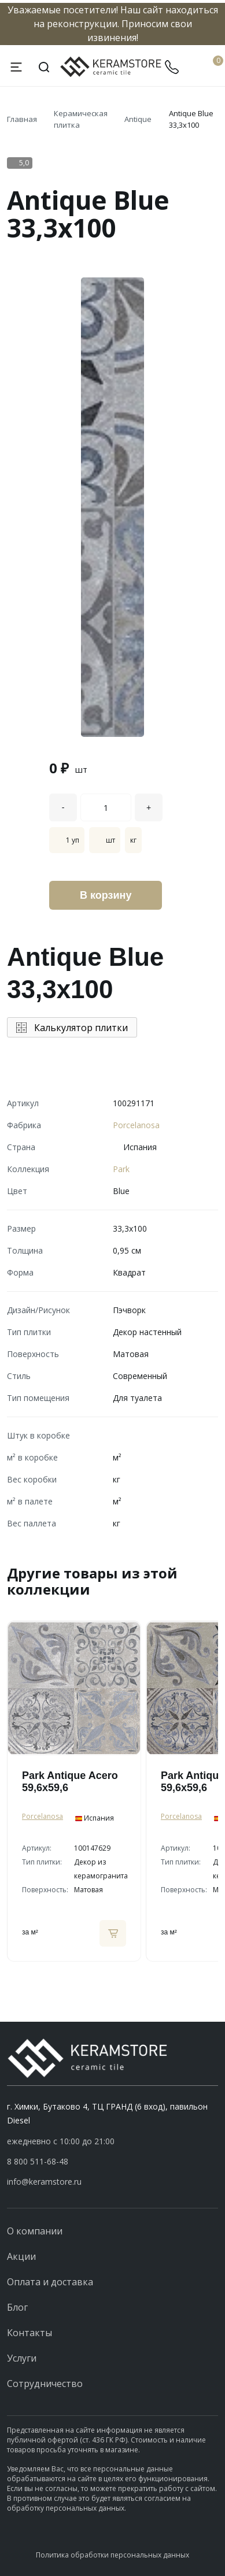  I want to click on Сотрудничество, so click(45, 2383).